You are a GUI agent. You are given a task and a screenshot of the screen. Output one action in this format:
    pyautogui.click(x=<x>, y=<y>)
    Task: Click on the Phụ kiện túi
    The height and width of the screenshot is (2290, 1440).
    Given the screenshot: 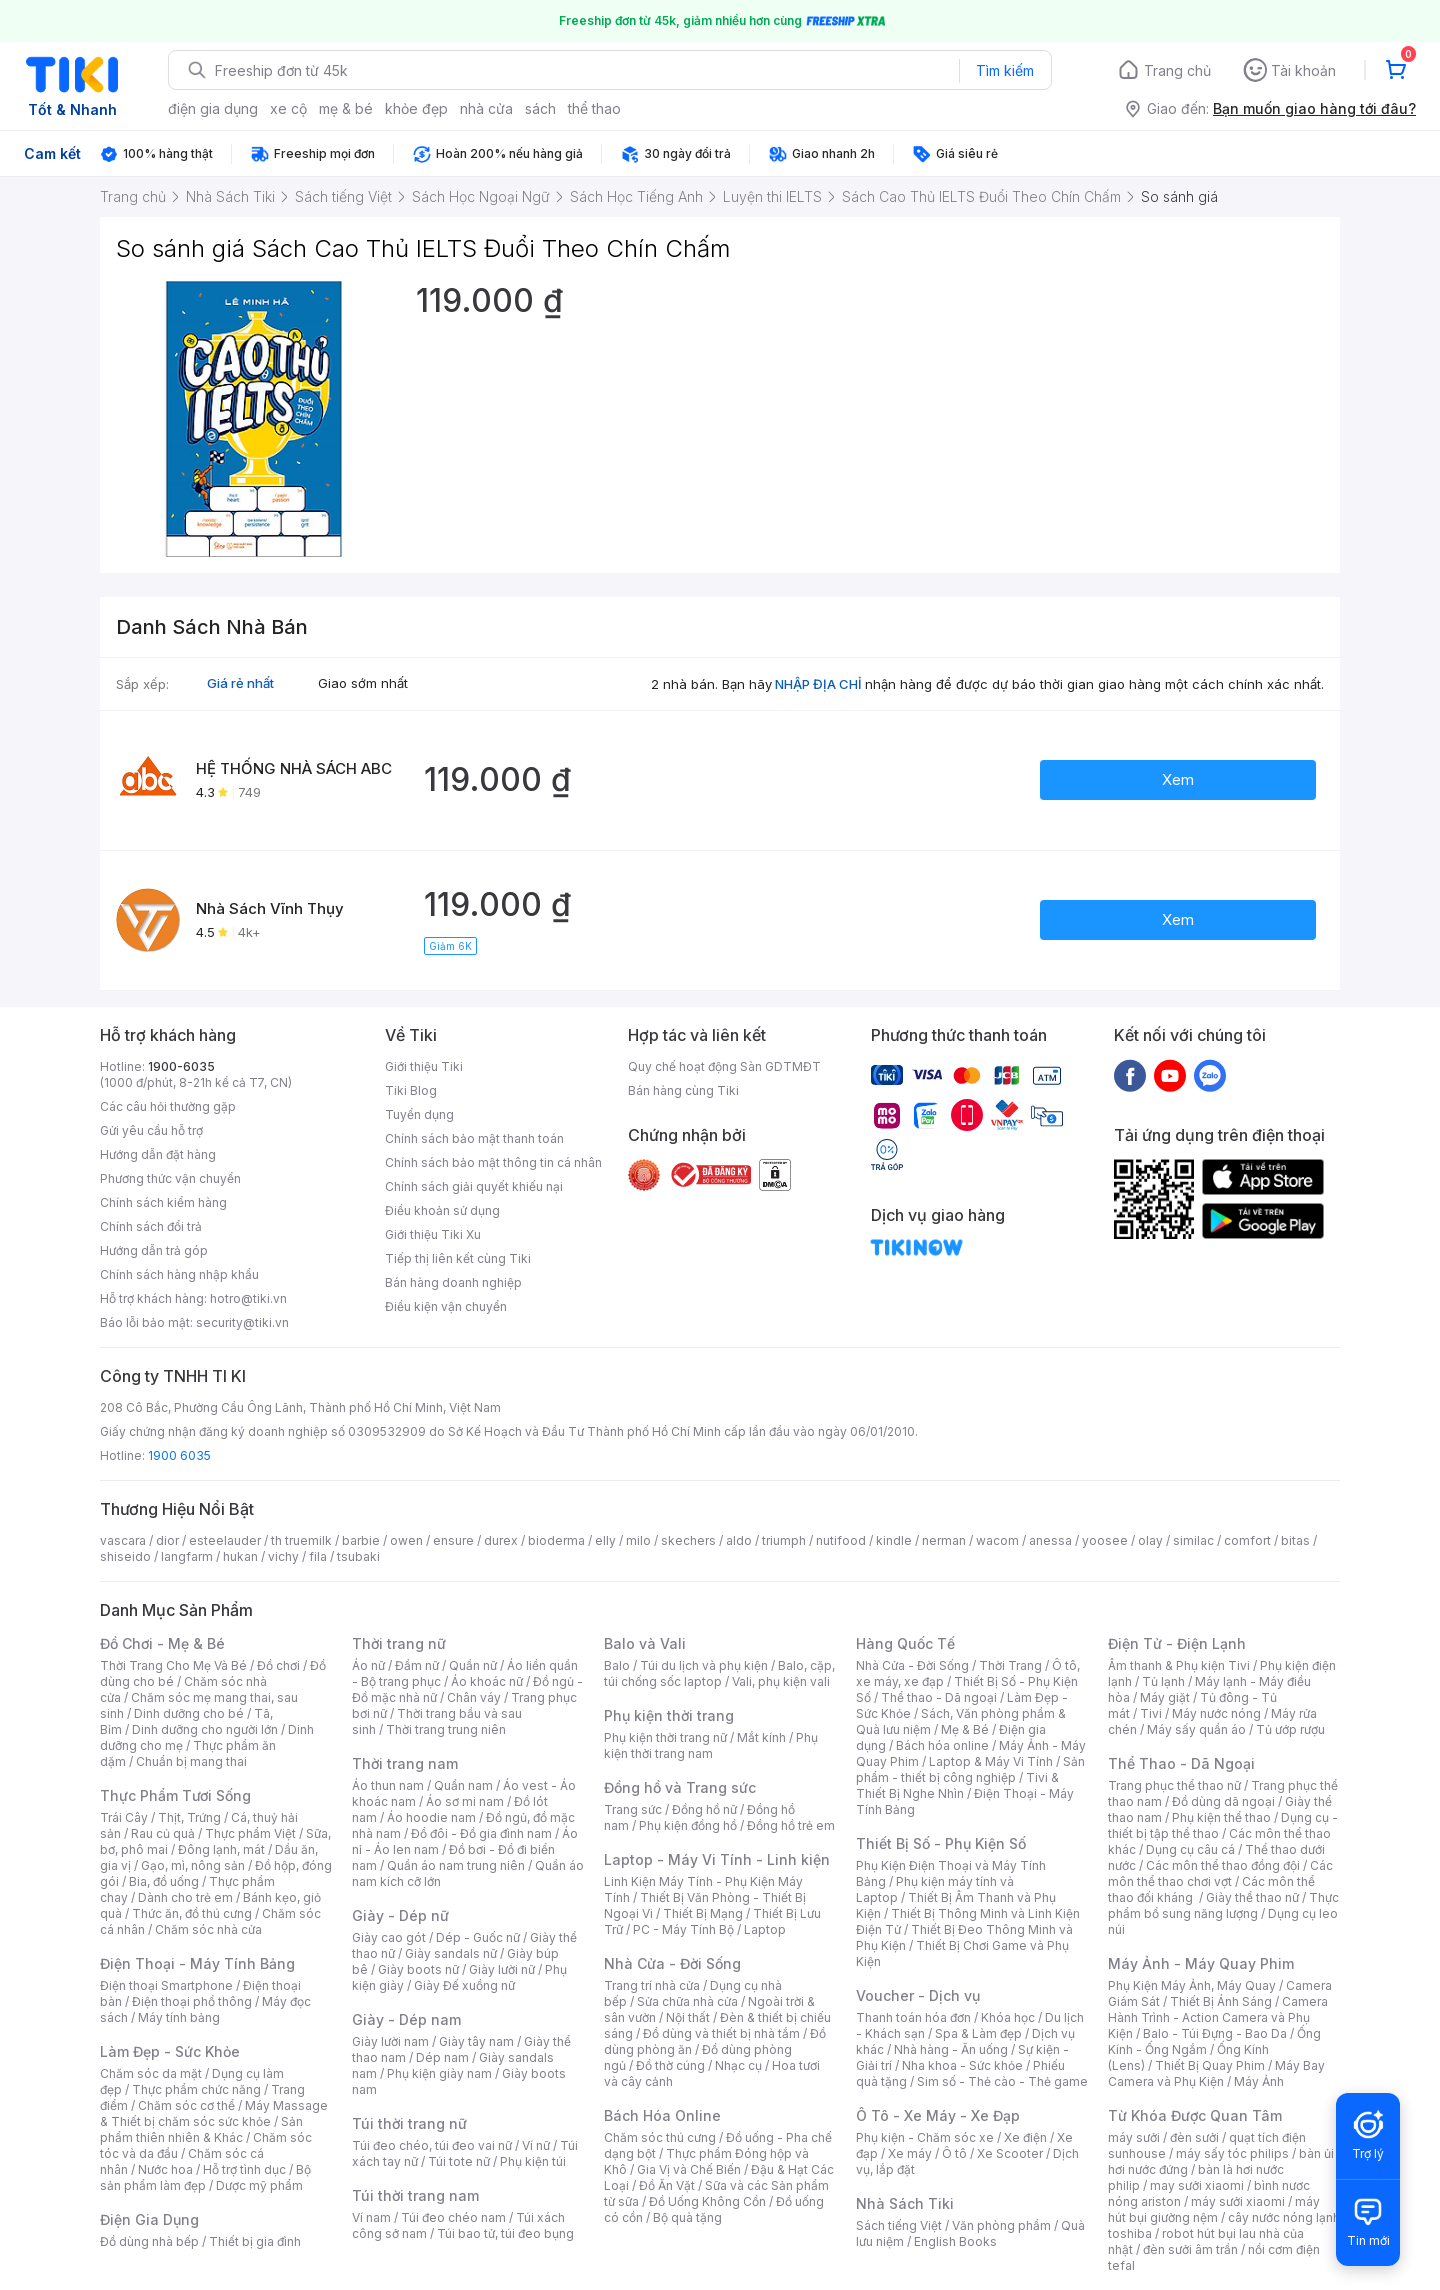 What is the action you would take?
    pyautogui.click(x=533, y=2161)
    